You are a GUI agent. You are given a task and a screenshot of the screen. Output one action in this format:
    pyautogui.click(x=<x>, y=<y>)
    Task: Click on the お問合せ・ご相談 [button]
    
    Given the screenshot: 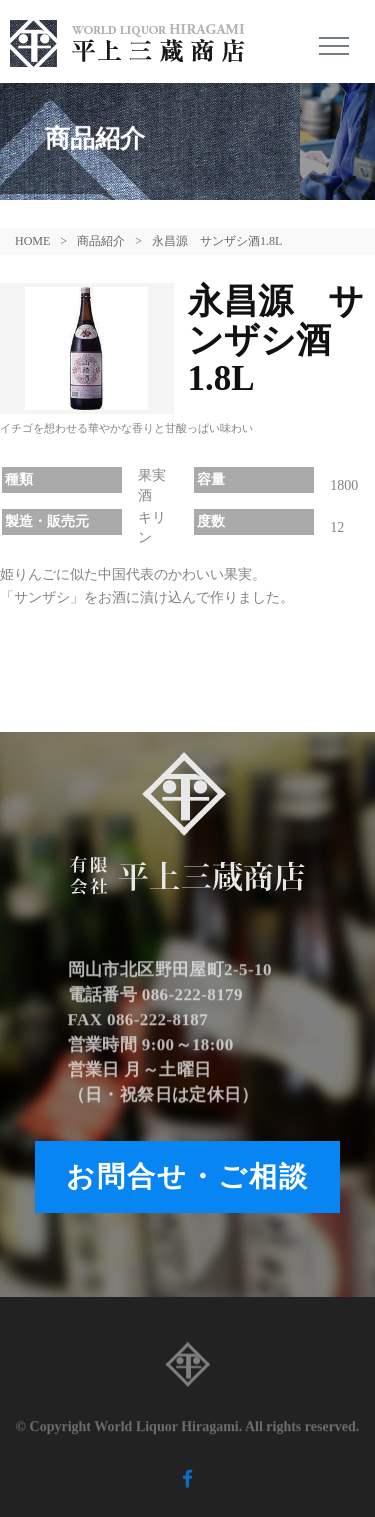 What is the action you would take?
    pyautogui.click(x=187, y=1176)
    